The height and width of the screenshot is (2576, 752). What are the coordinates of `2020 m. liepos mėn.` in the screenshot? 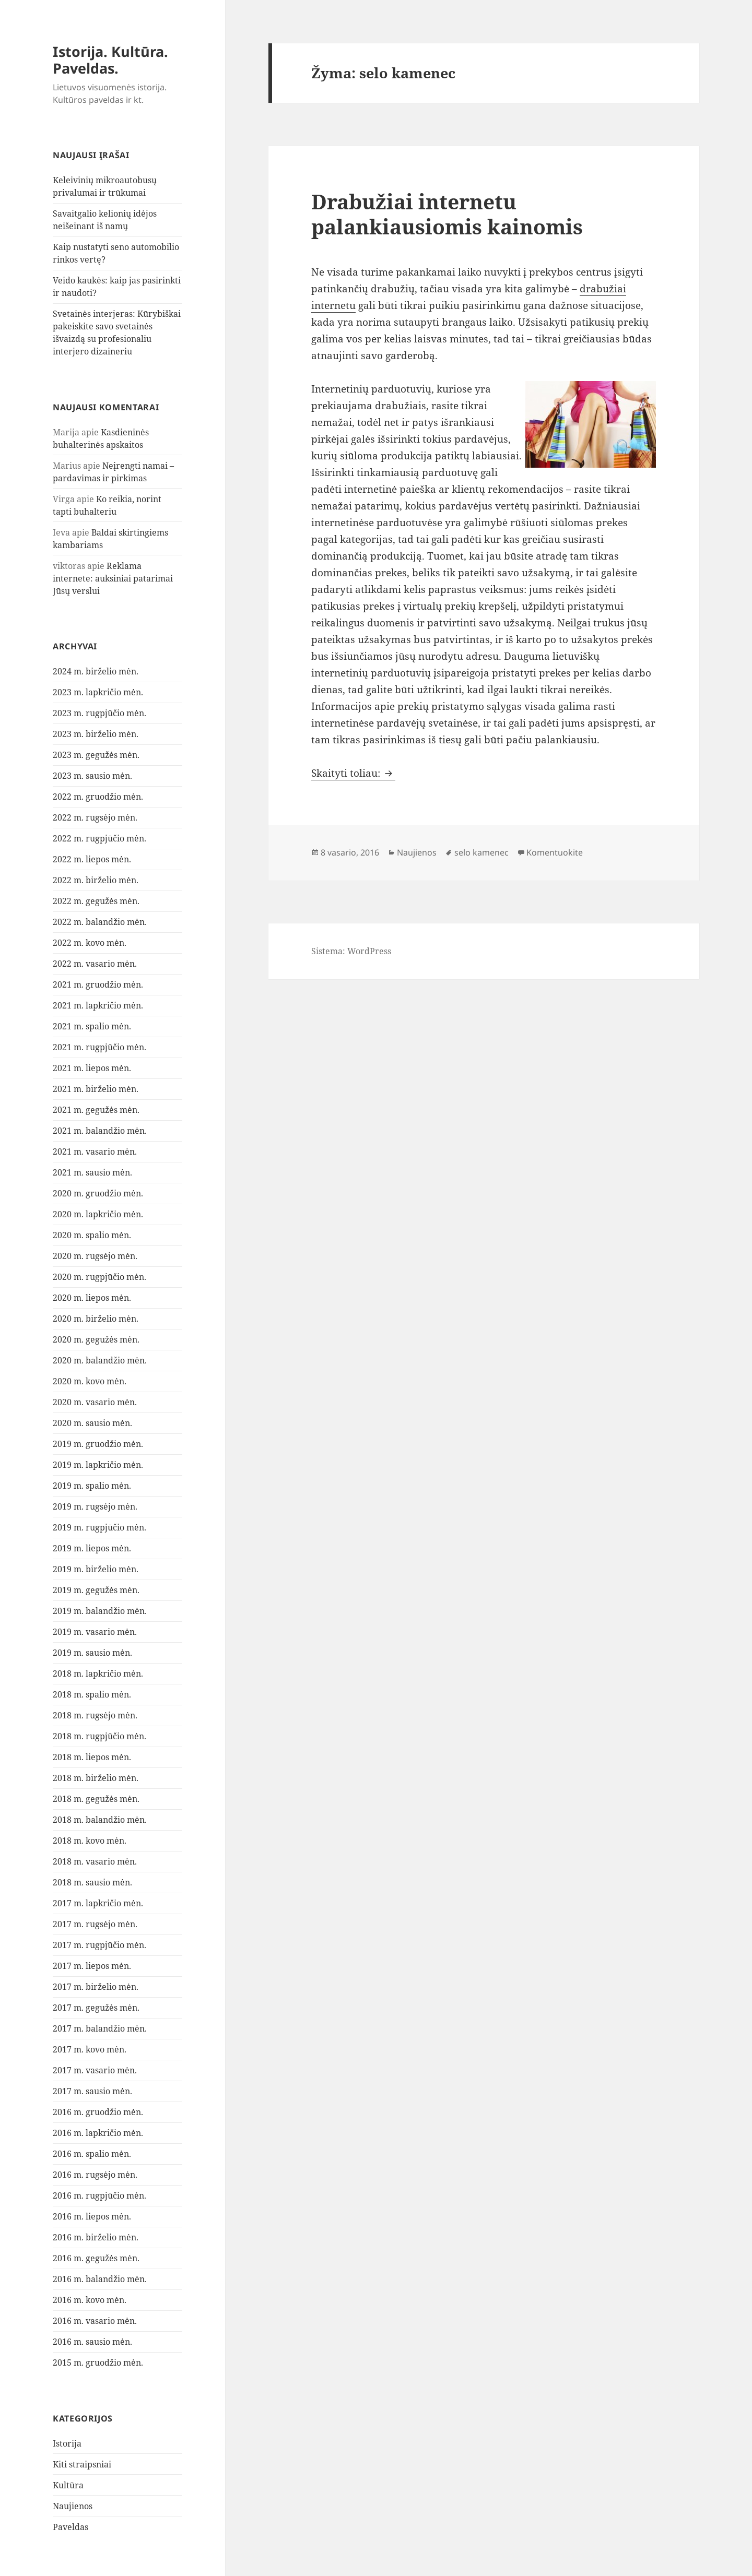 It's located at (92, 1297).